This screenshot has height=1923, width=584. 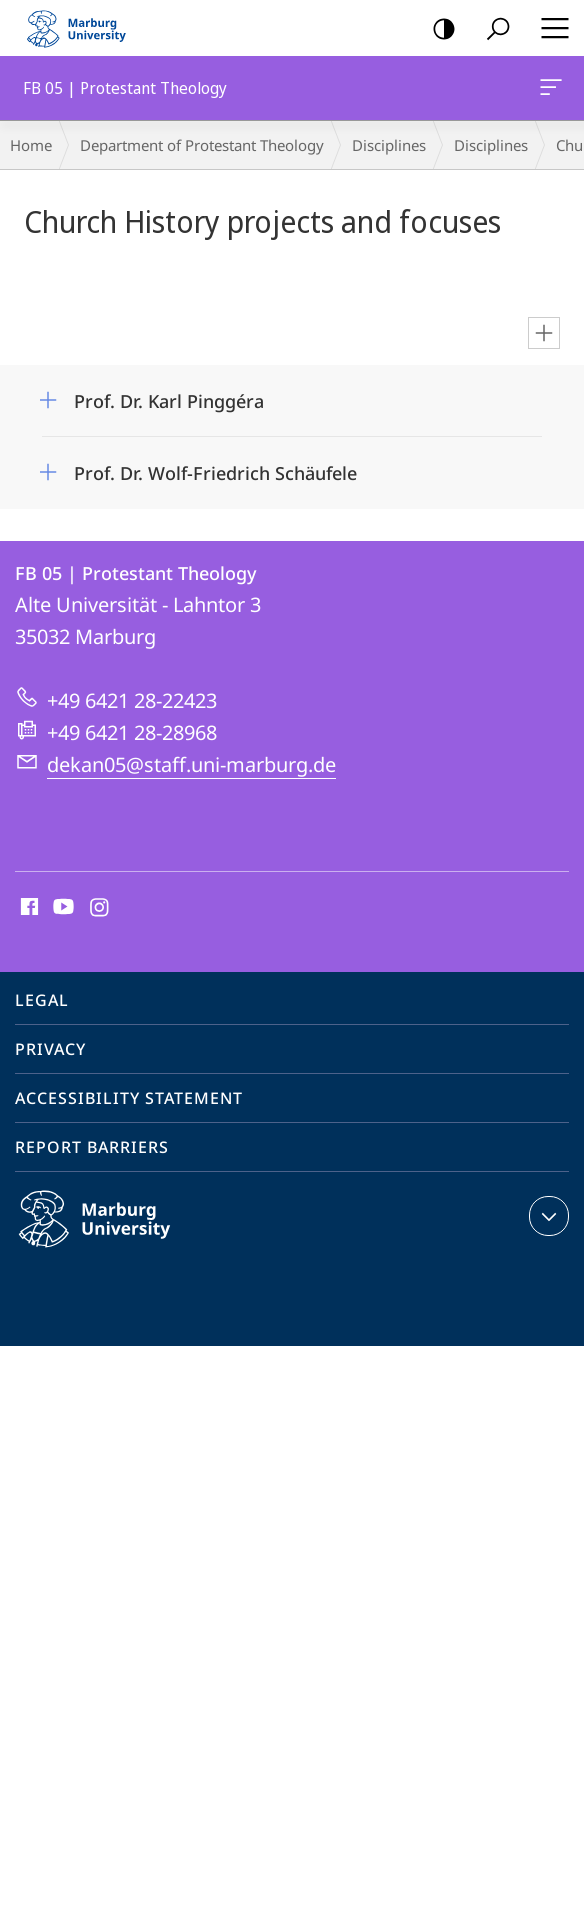 What do you see at coordinates (549, 91) in the screenshot?
I see `FB 05 | Protestant Theology` at bounding box center [549, 91].